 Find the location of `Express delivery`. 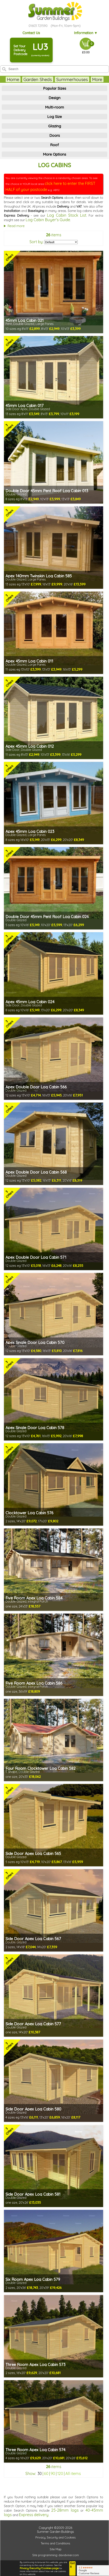

Express delivery is located at coordinates (34, 2514).